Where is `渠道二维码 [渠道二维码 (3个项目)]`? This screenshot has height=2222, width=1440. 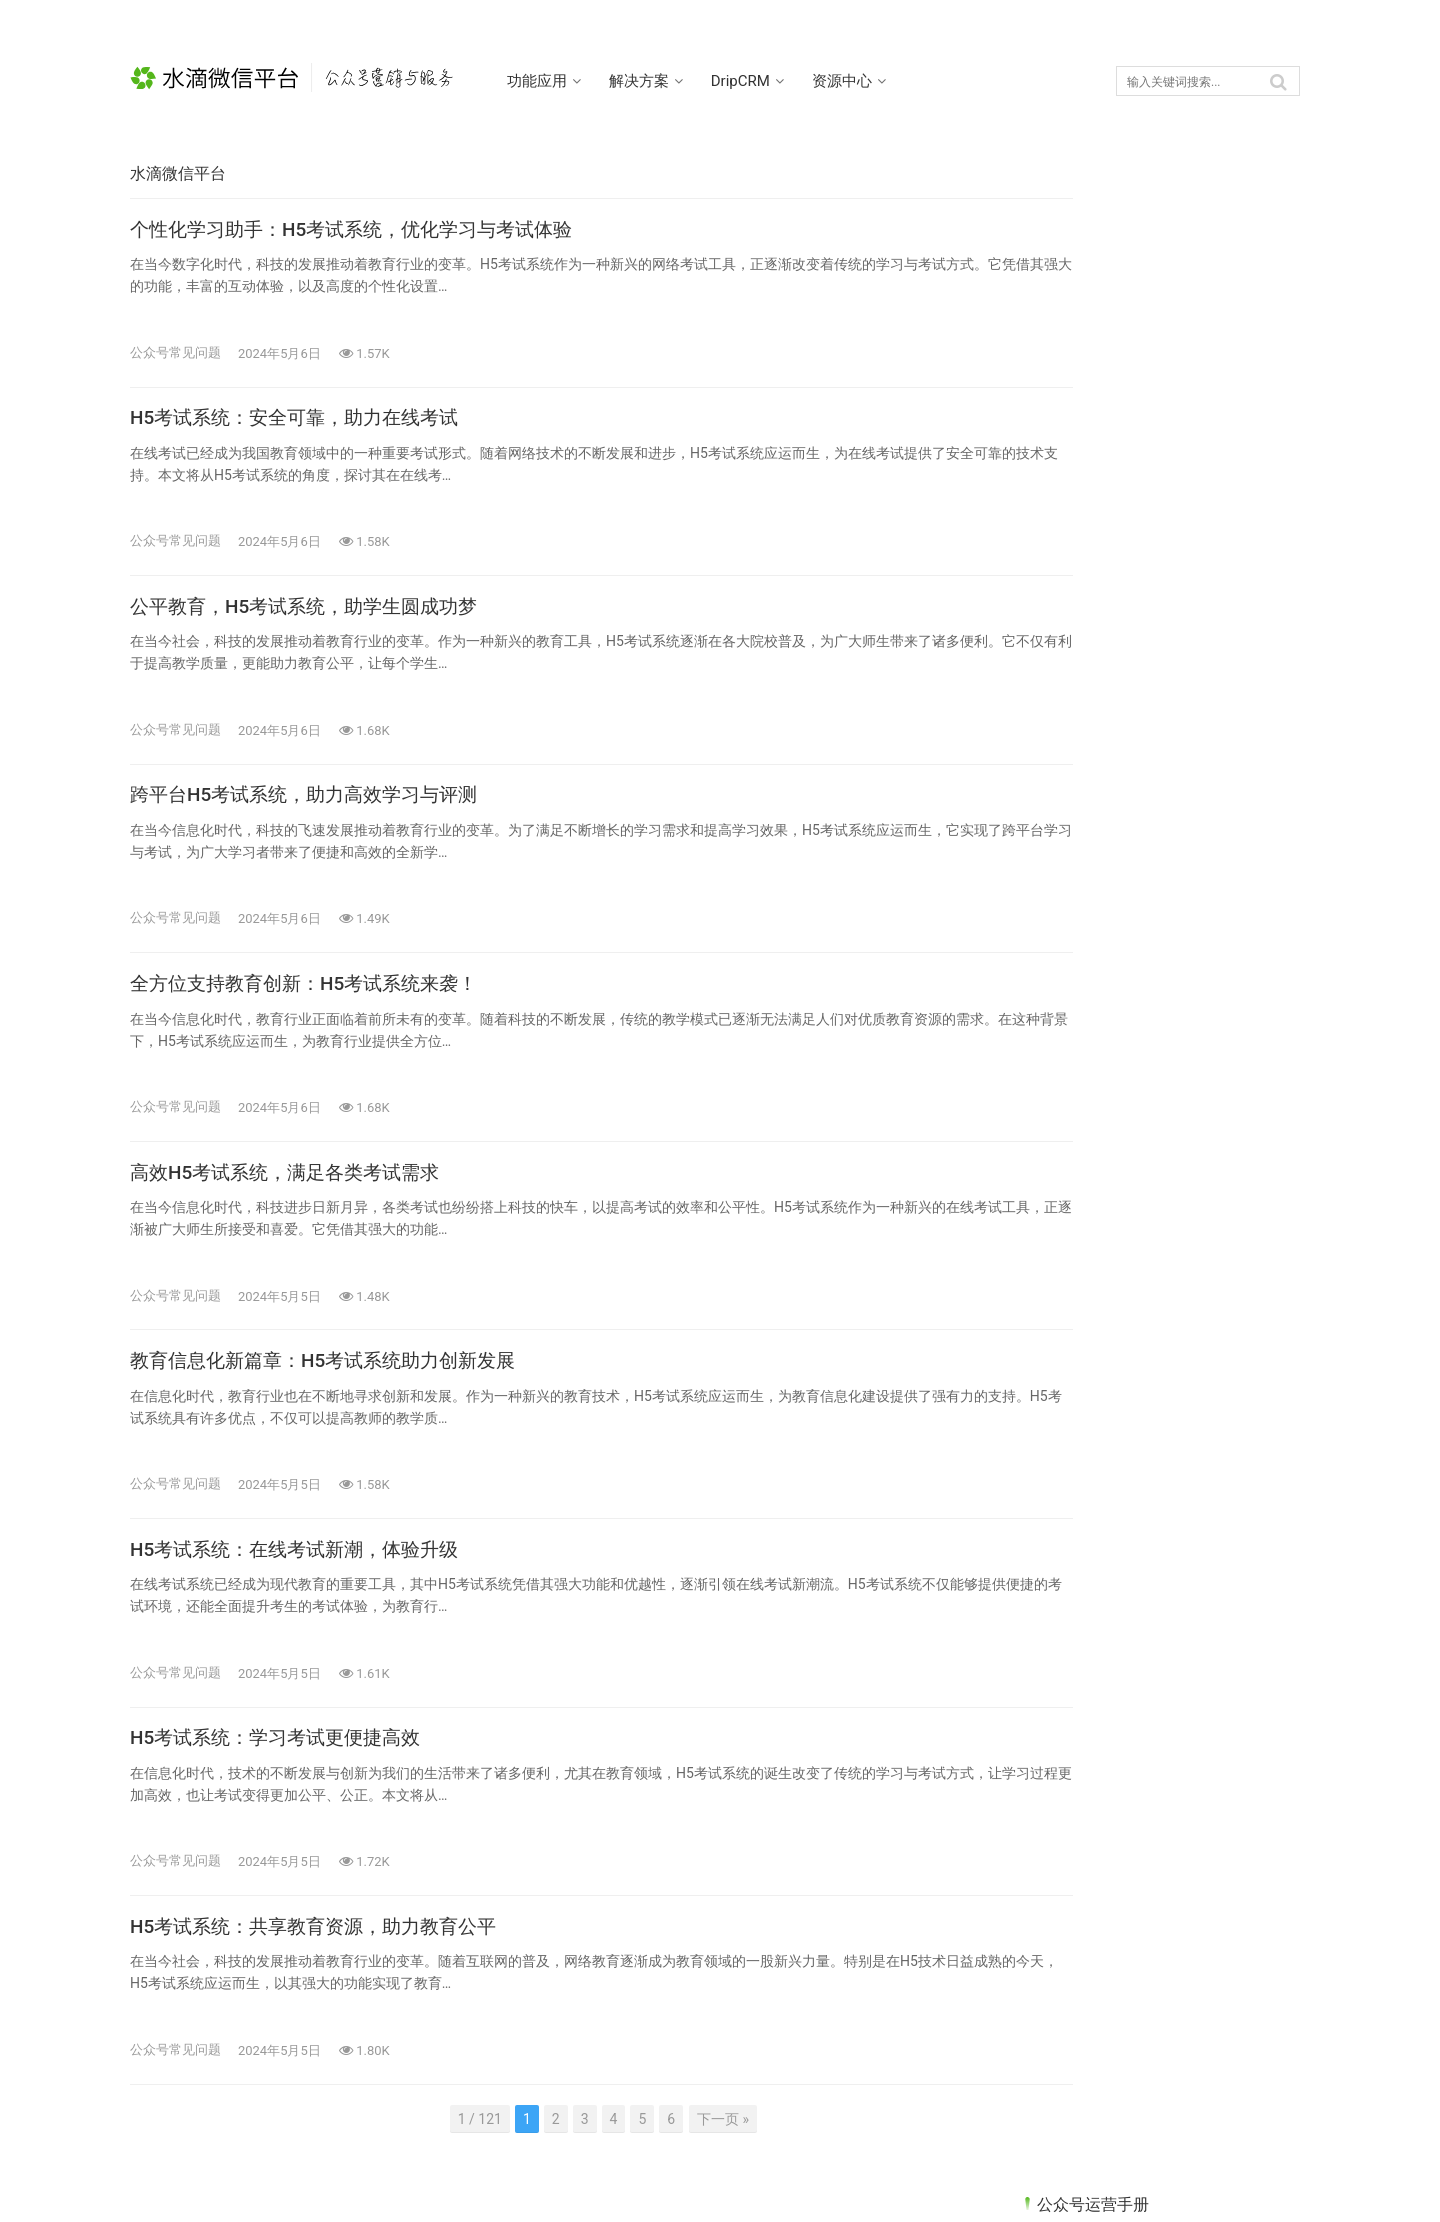
渠道二维码 [渠道二维码 (3个项目)] is located at coordinates (1068, 1057).